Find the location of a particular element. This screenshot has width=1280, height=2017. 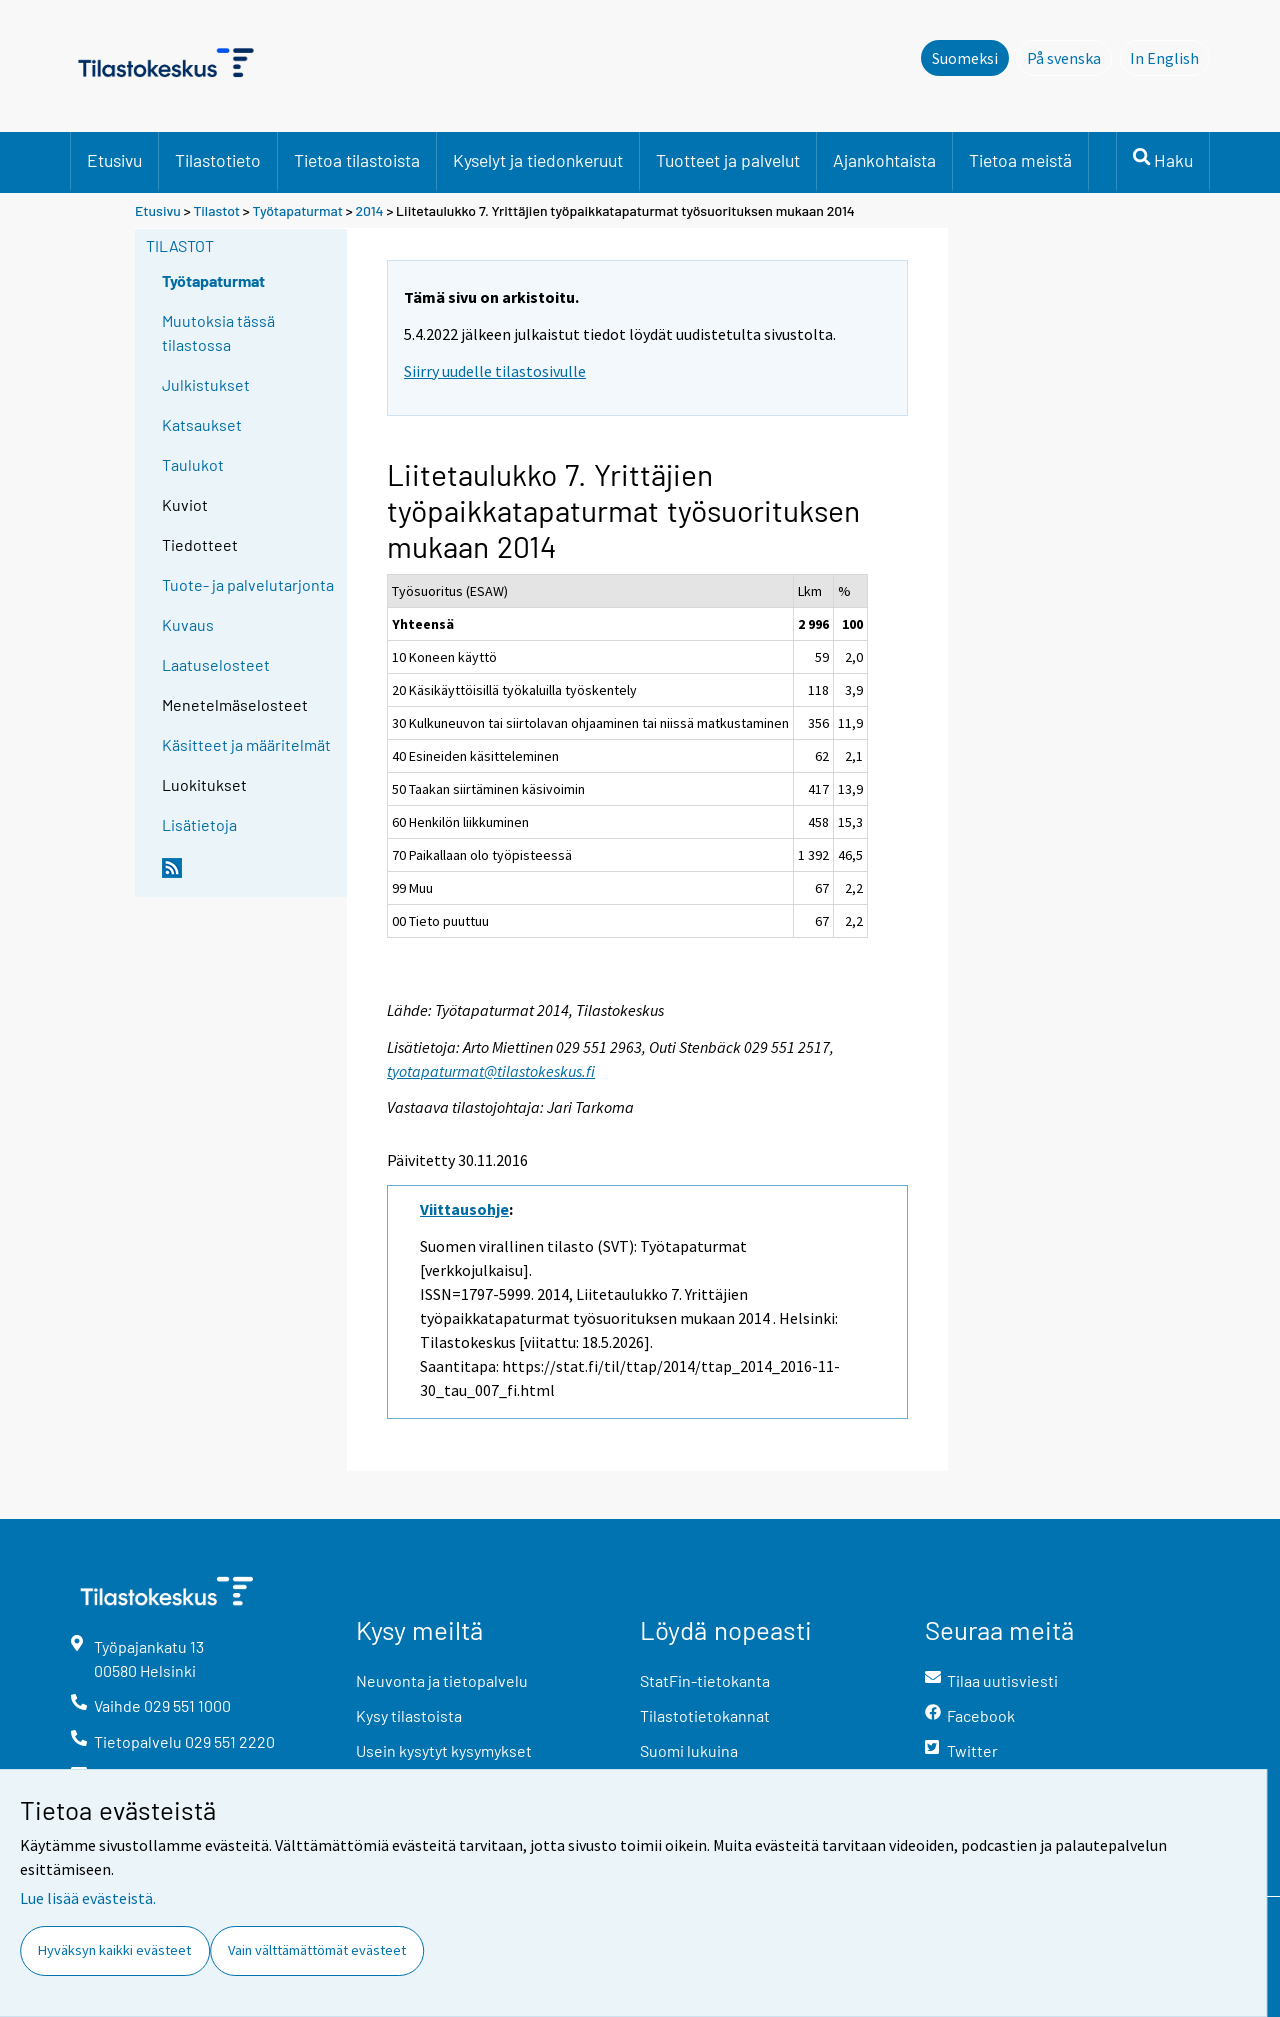

Usein kysytyt kysymykset is located at coordinates (444, 1750).